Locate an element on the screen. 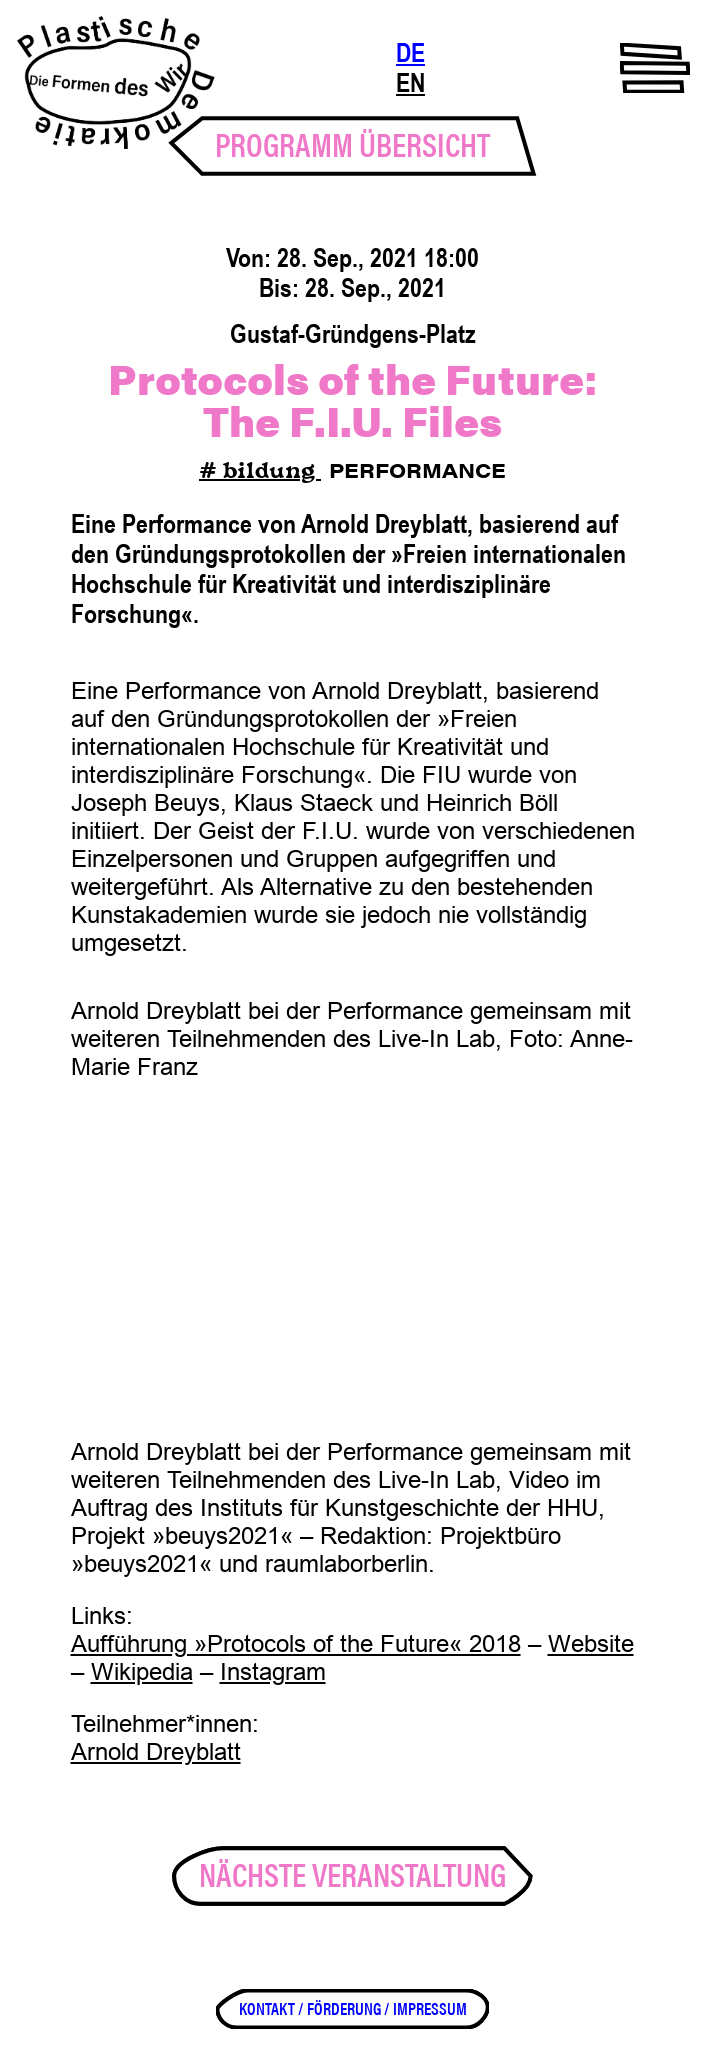 The width and height of the screenshot is (705, 2072). Website is located at coordinates (591, 1643).